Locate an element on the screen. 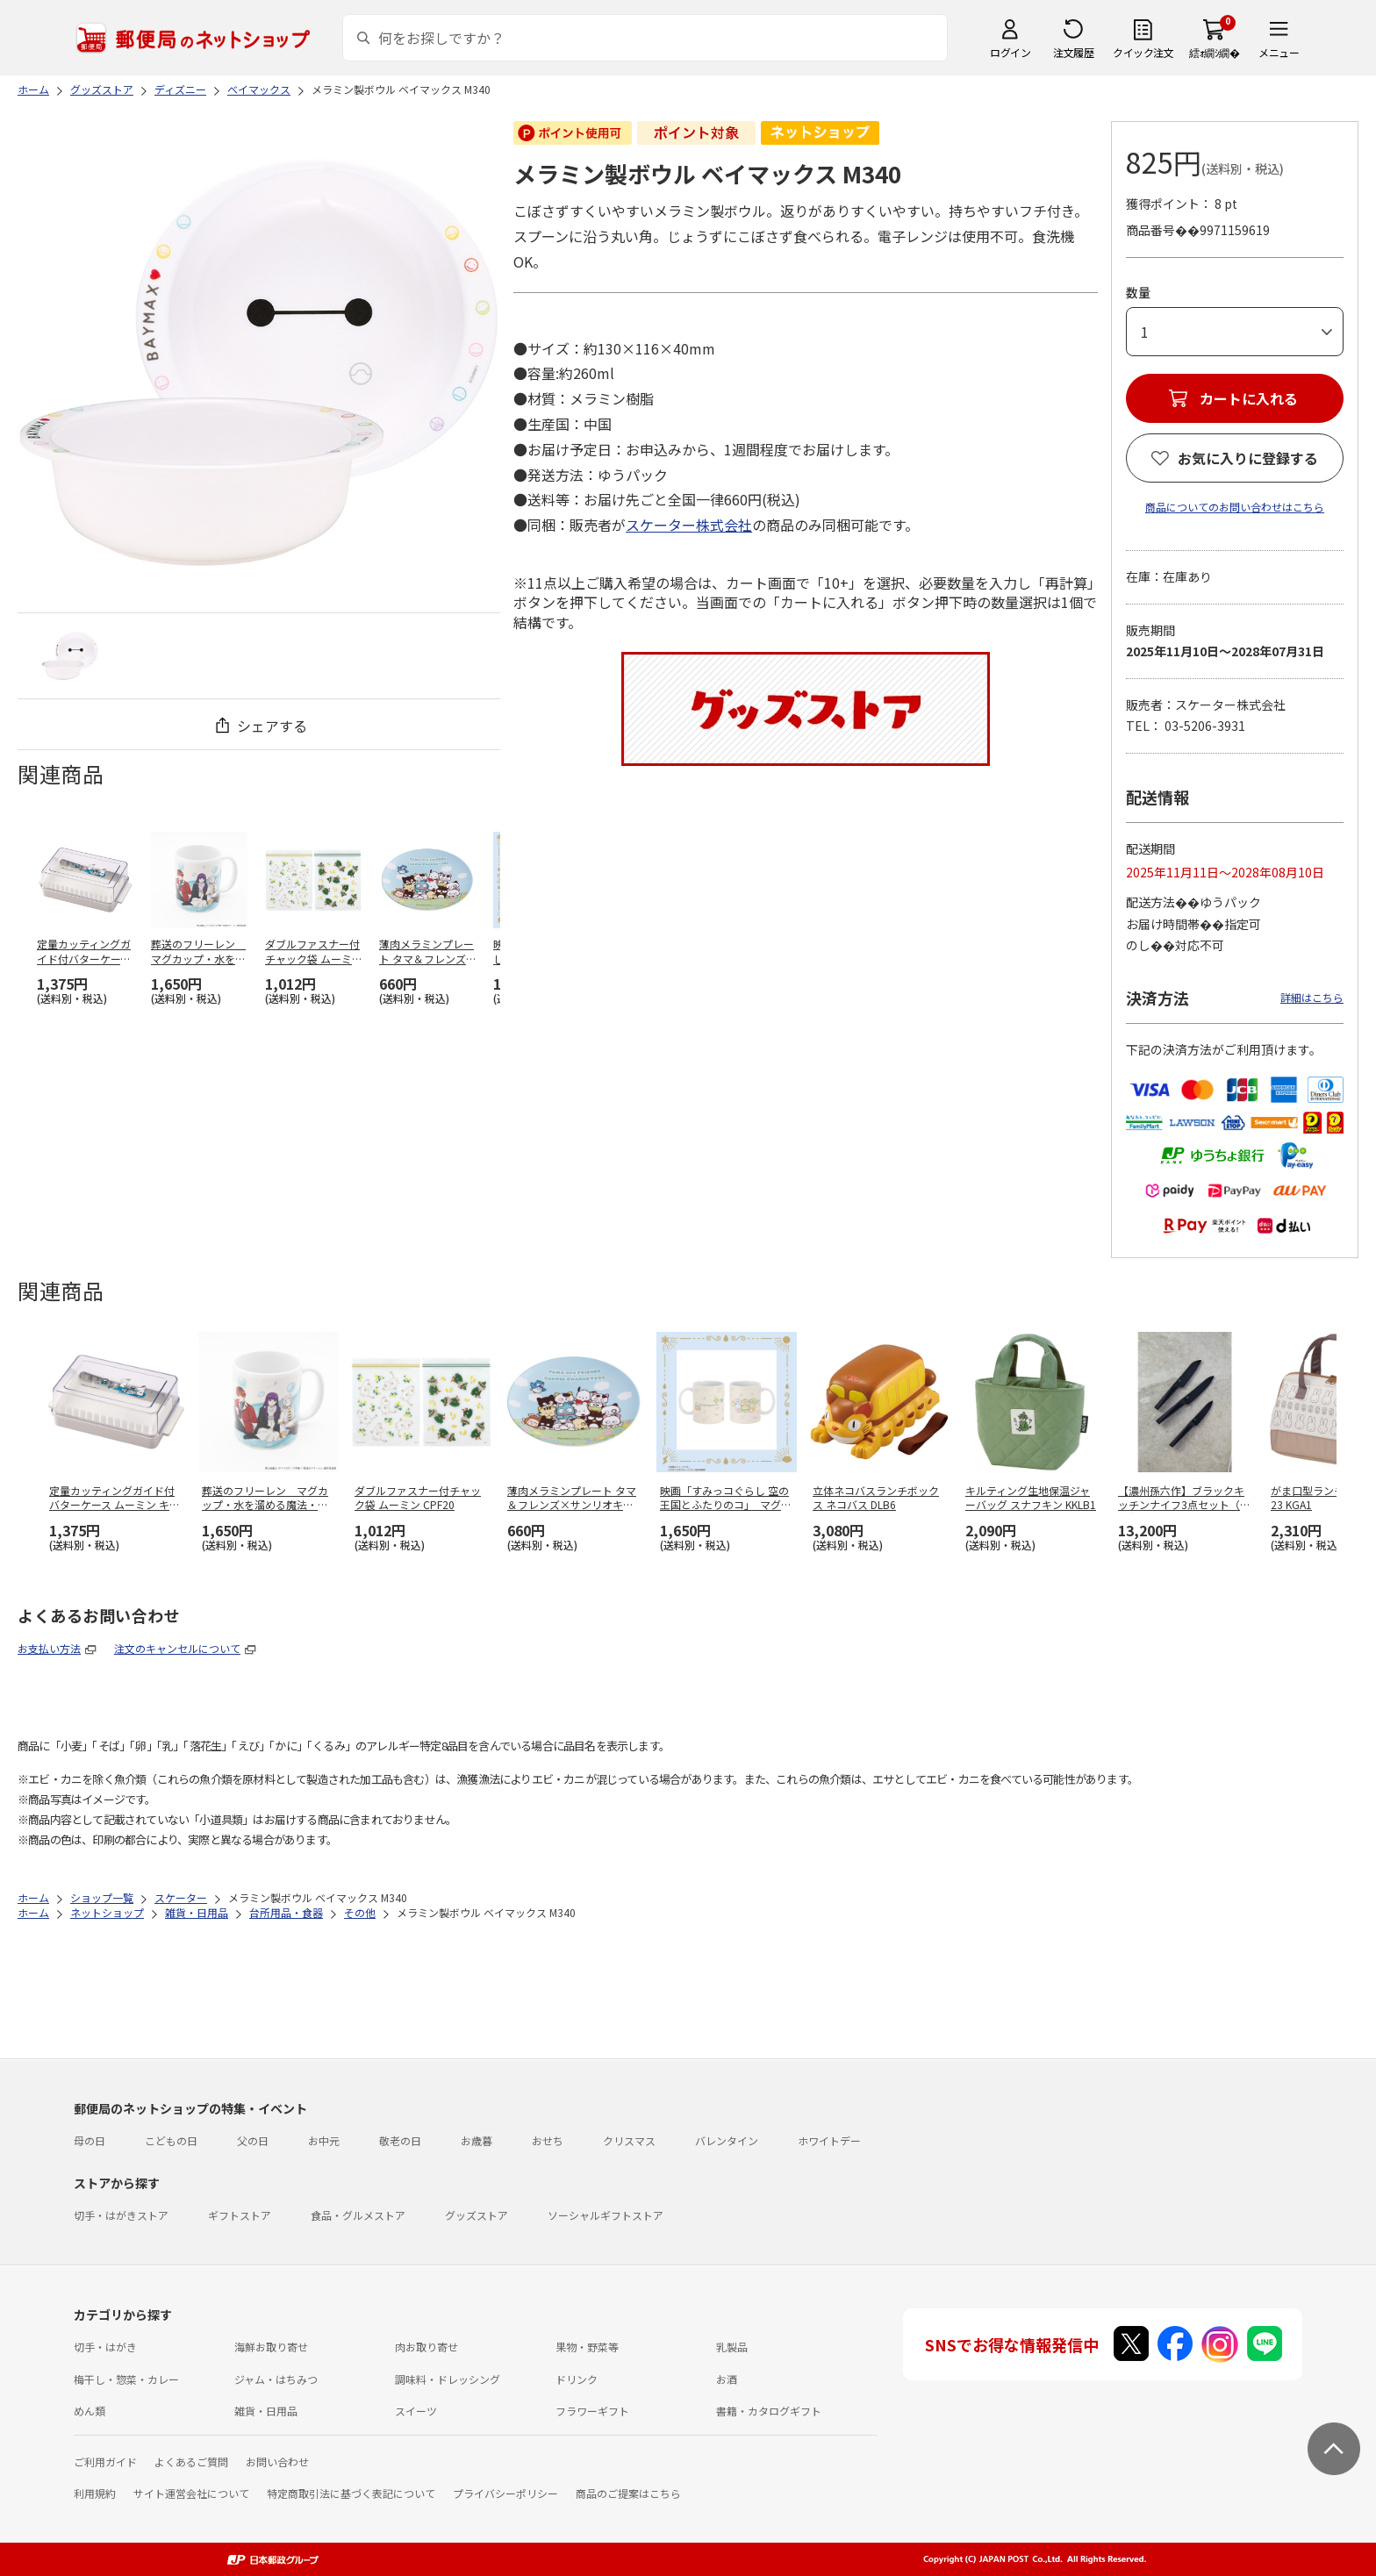  お支払い方法 is located at coordinates (49, 1648).